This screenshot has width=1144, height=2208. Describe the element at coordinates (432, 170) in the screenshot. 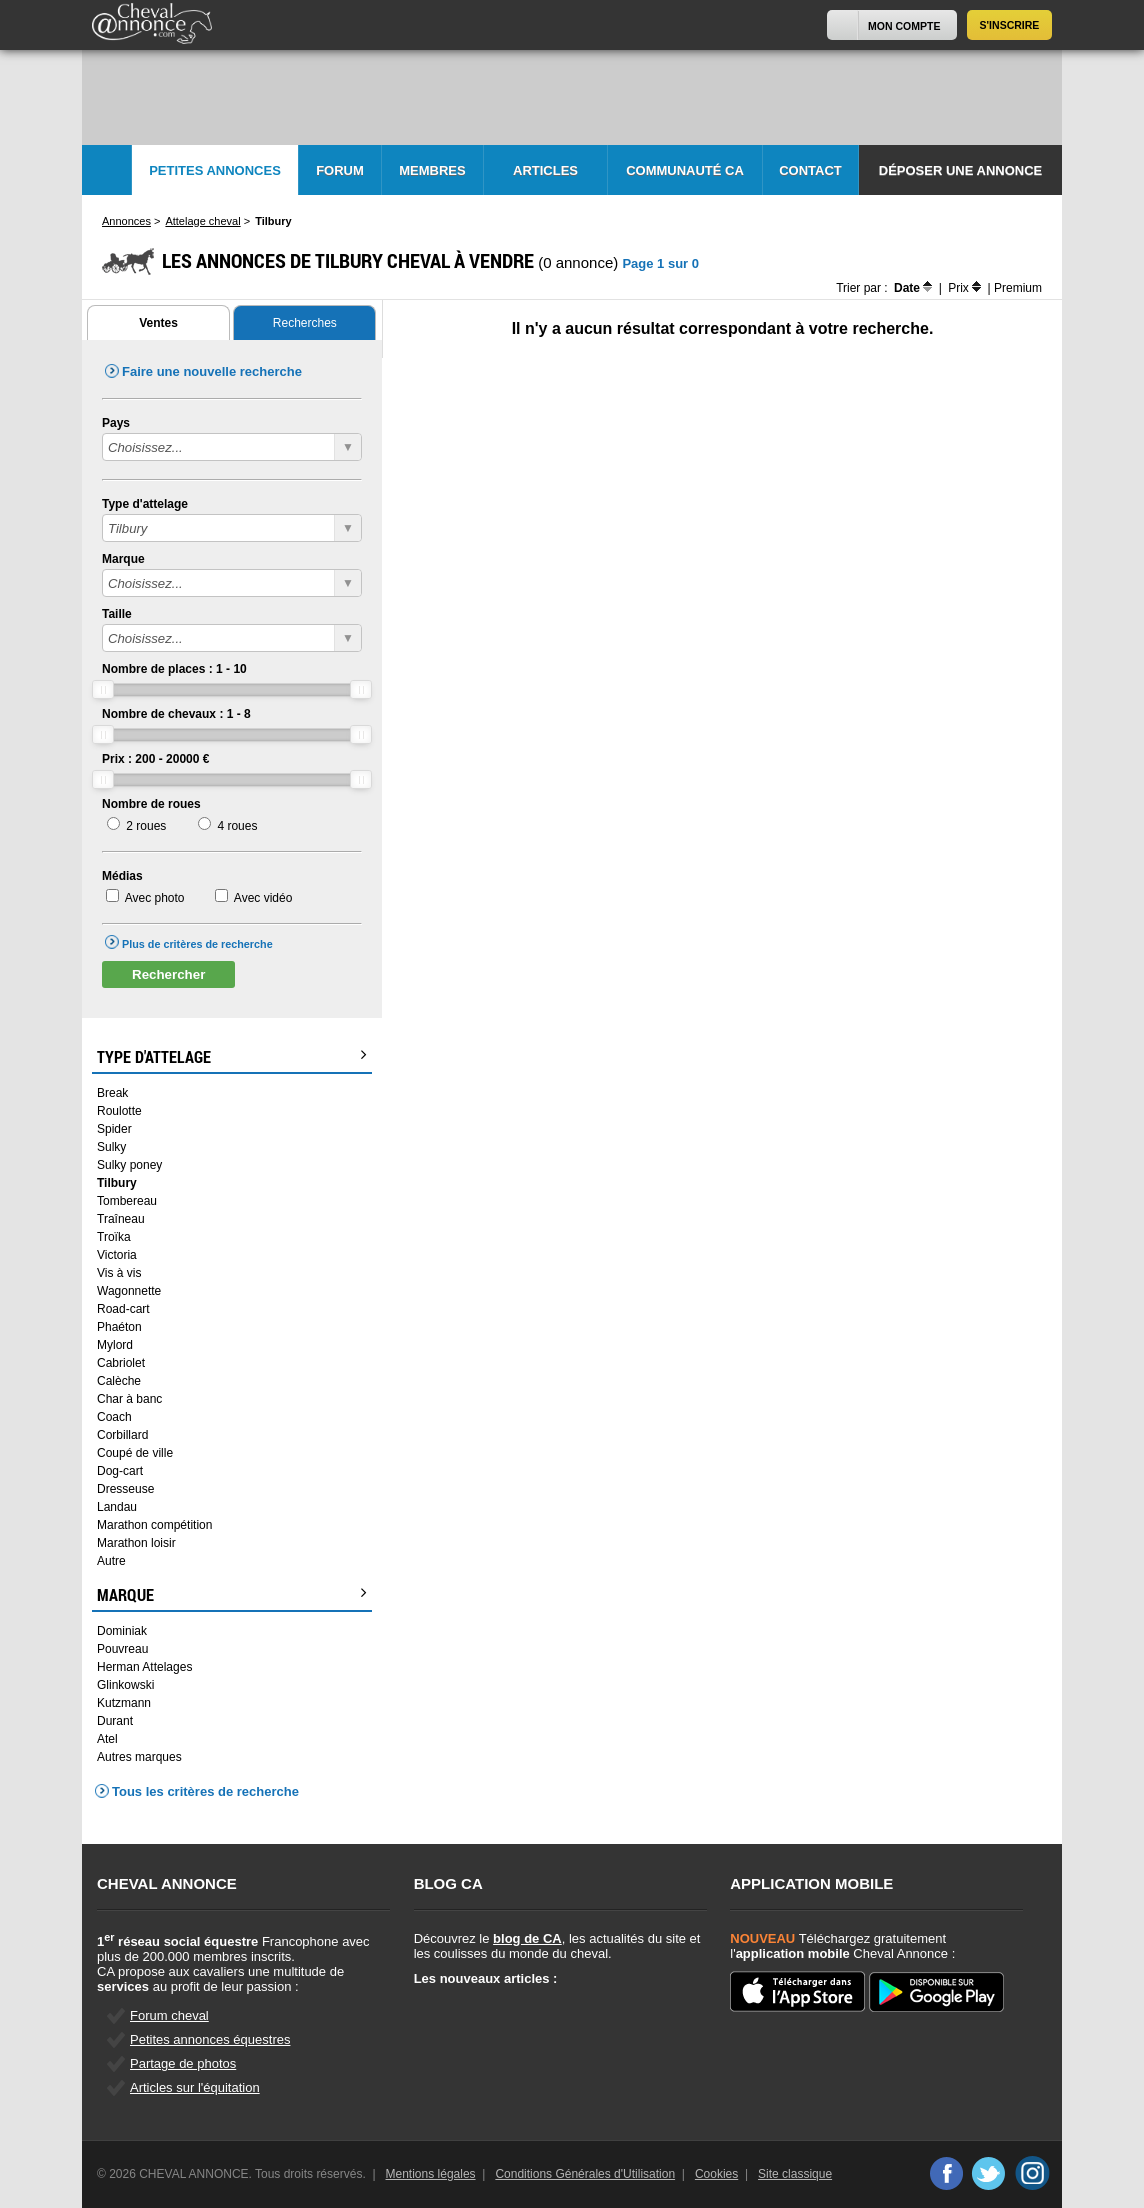

I see `Membres` at that location.